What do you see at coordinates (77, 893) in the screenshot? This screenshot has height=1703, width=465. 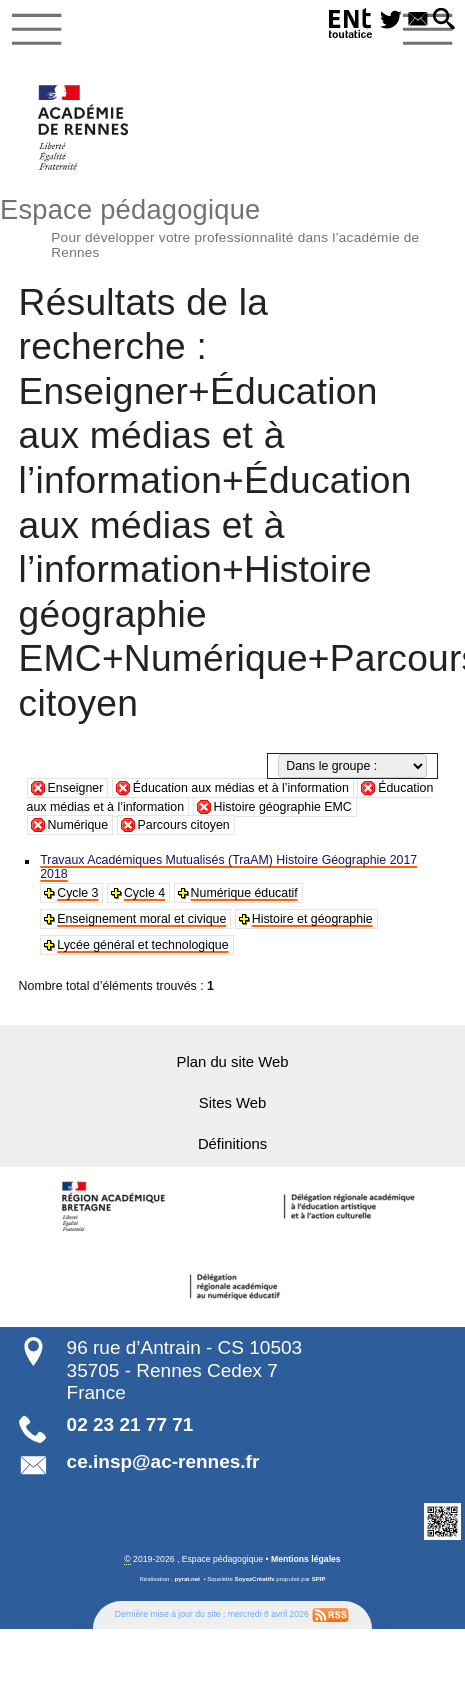 I see `Cycle 3` at bounding box center [77, 893].